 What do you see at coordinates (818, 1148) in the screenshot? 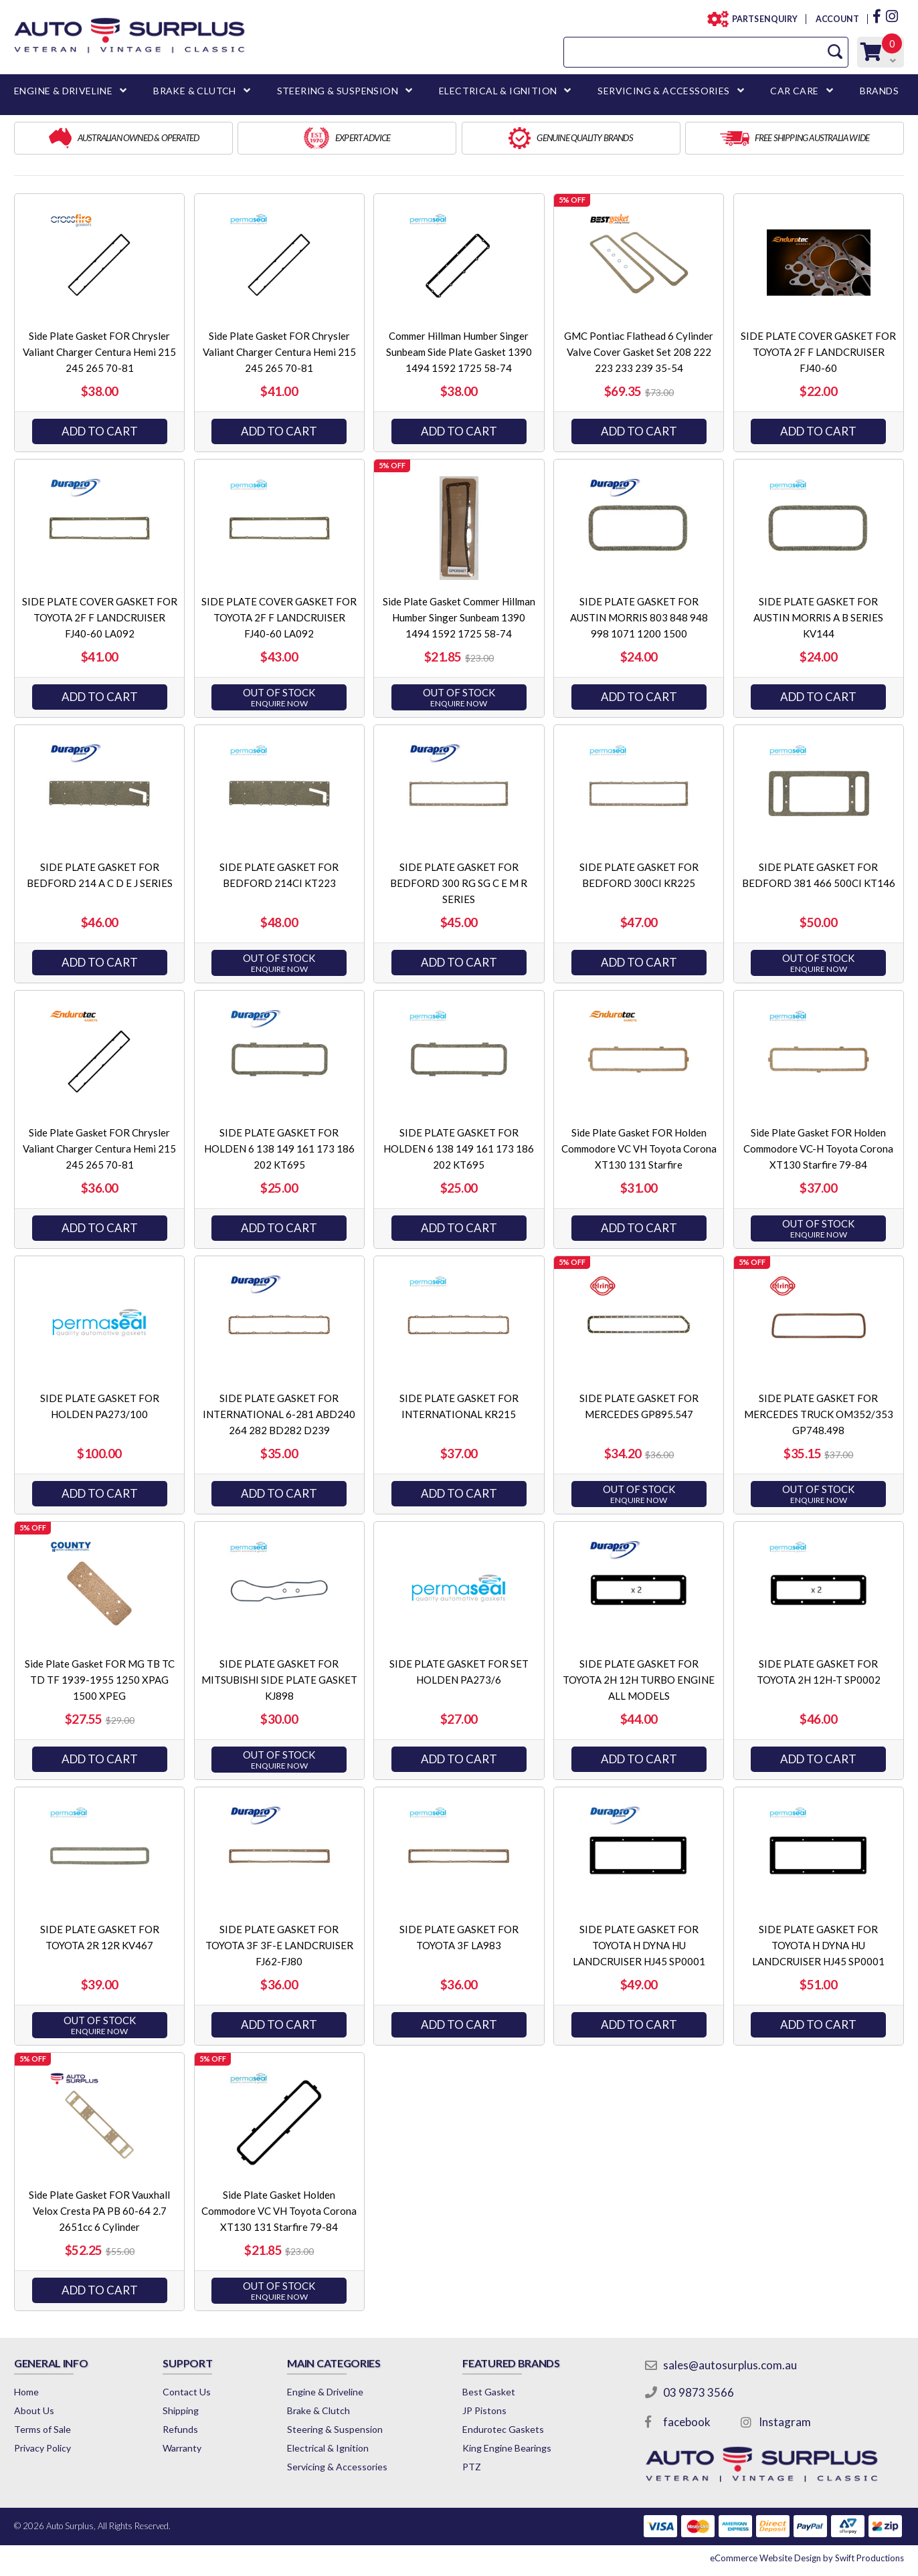
I see `Side Plate Gasket FOR Holden Commodore VC-H Toyota Corona XT130 Starfire 79-84` at bounding box center [818, 1148].